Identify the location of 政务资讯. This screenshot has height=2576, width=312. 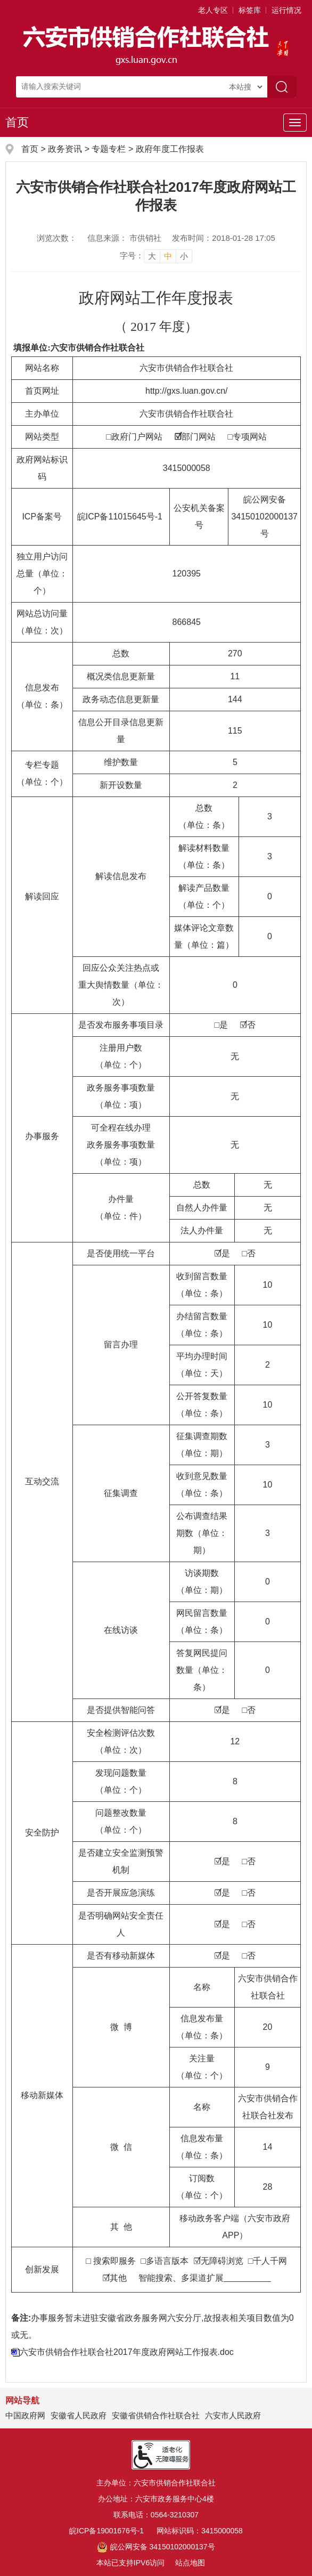
(65, 148).